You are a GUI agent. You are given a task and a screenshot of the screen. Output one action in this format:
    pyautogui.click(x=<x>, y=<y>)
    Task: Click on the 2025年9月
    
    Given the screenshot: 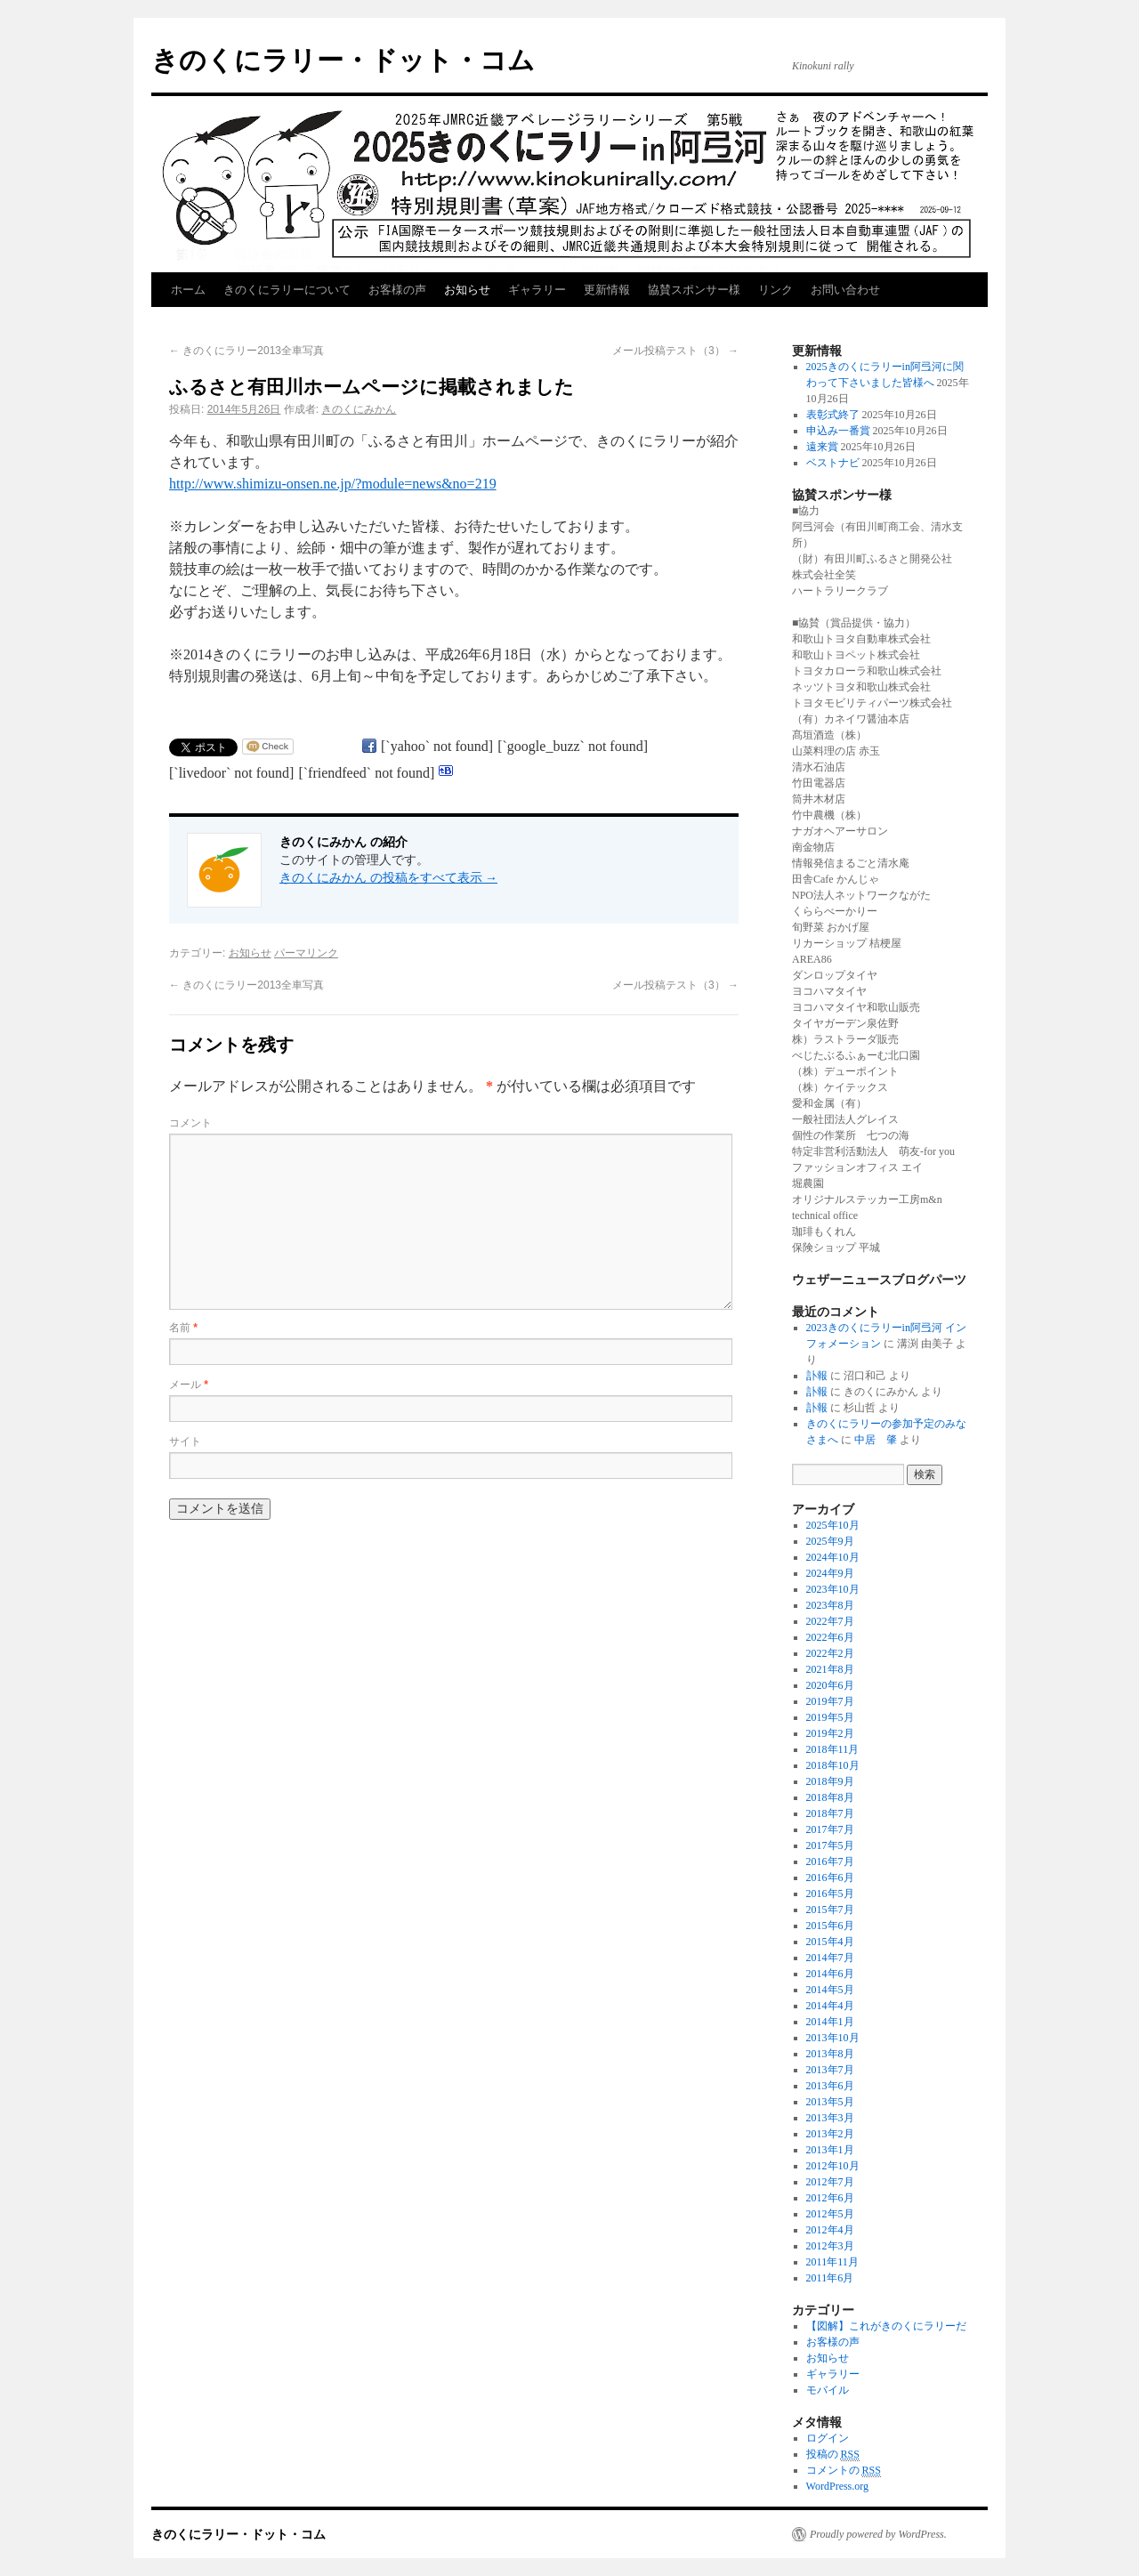 What is the action you would take?
    pyautogui.click(x=830, y=1541)
    